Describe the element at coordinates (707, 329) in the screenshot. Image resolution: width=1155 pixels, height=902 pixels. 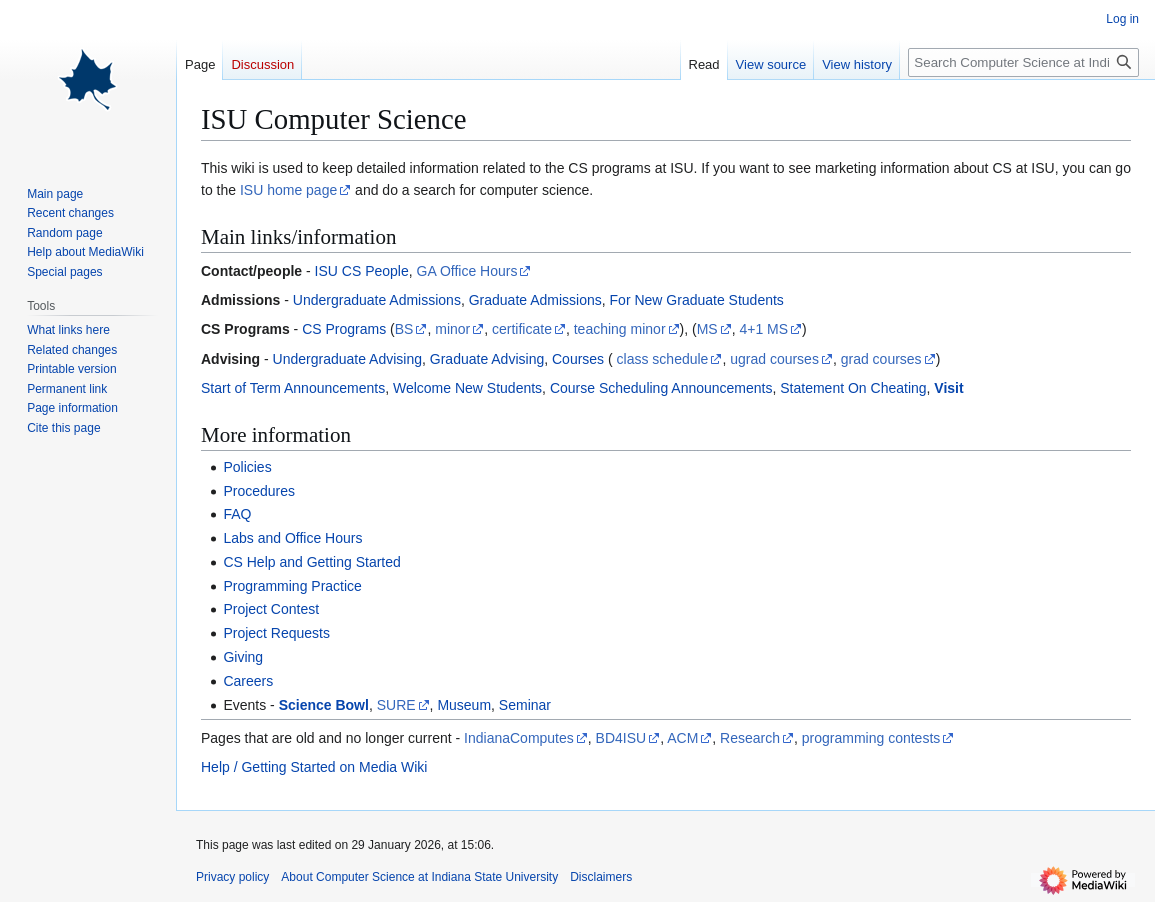
I see `MS` at that location.